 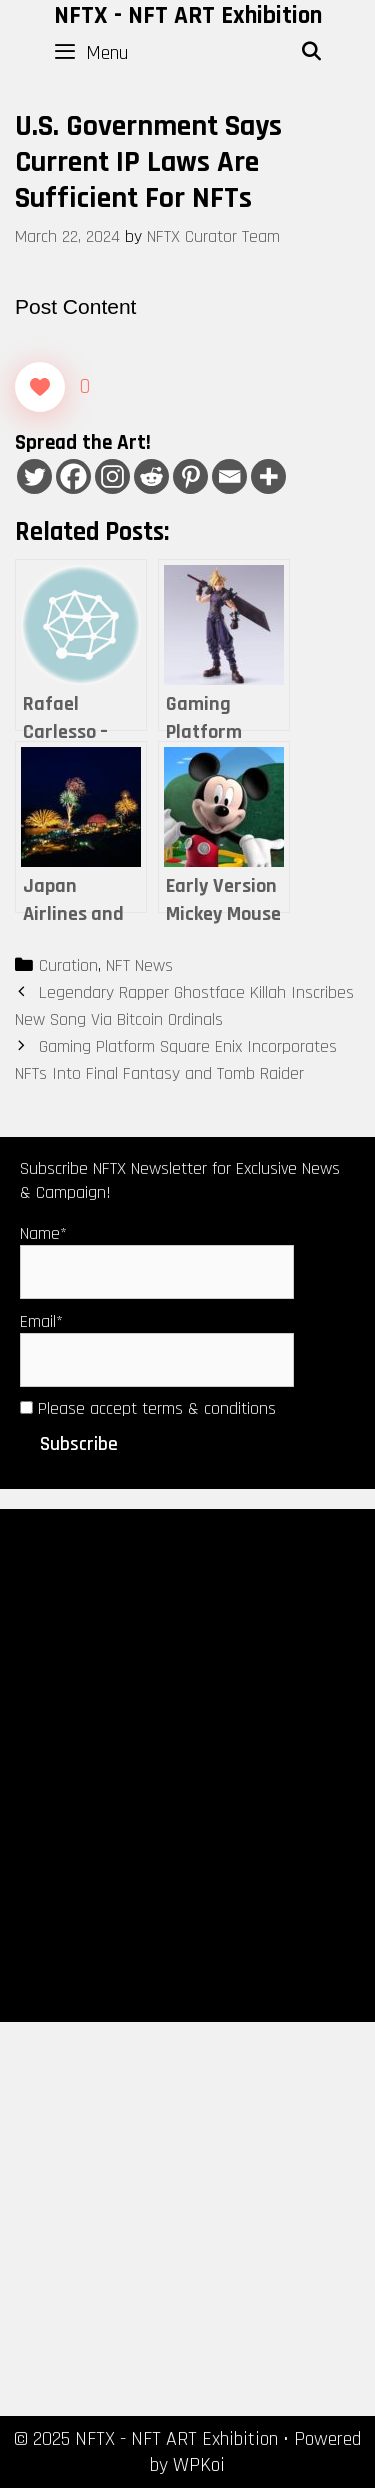 I want to click on Curation, so click(x=68, y=965).